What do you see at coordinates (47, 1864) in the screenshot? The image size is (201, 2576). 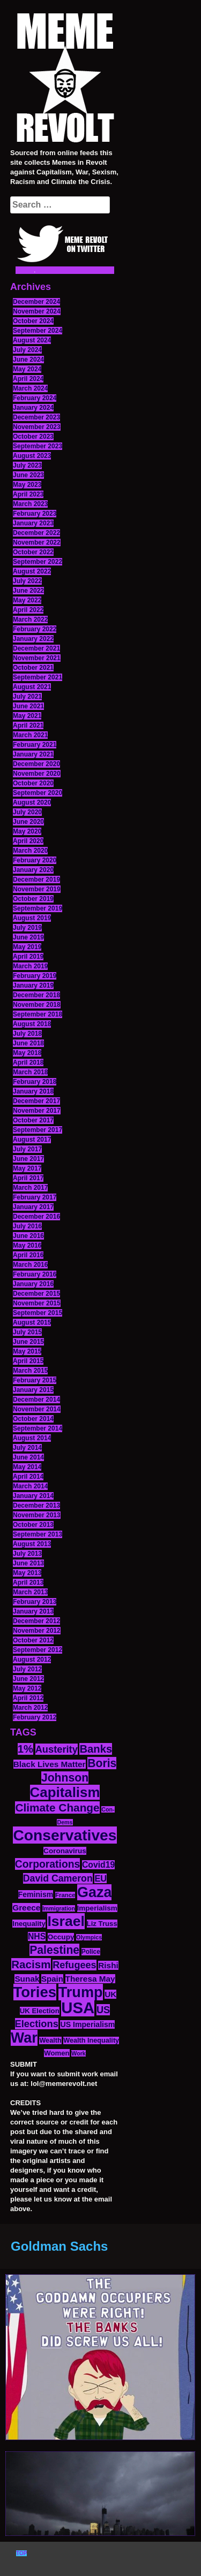 I see `Corporations [Corporations (32 items)]` at bounding box center [47, 1864].